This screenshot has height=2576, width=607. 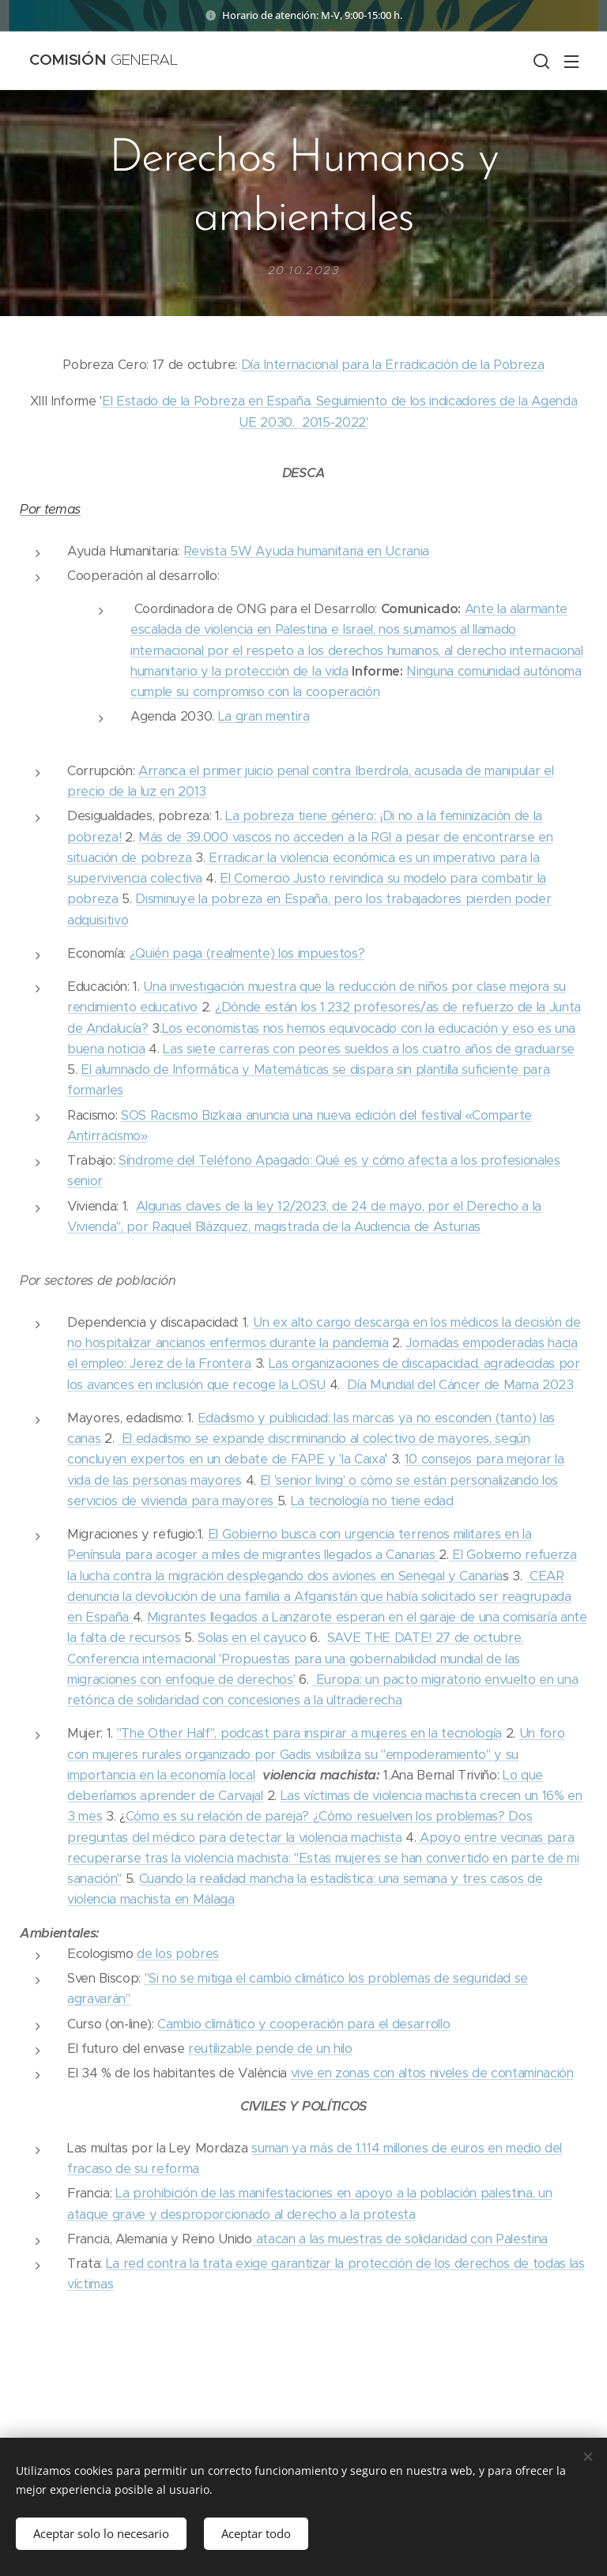 What do you see at coordinates (303, 2024) in the screenshot?
I see `Cambio climático y cooperación para el desarrollo` at bounding box center [303, 2024].